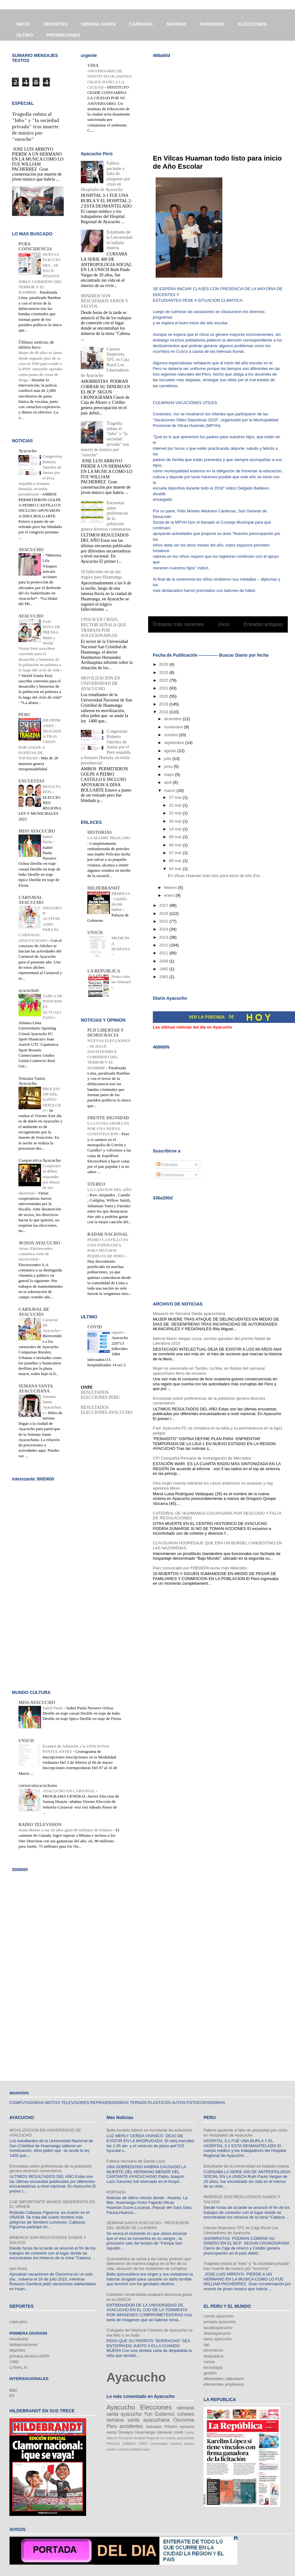 The width and height of the screenshot is (295, 2576). What do you see at coordinates (147, 2225) in the screenshot?
I see `SEMANA SANTA AYACUCHO : PROCESION DEL SEÑOR DE LA PARRA` at bounding box center [147, 2225].